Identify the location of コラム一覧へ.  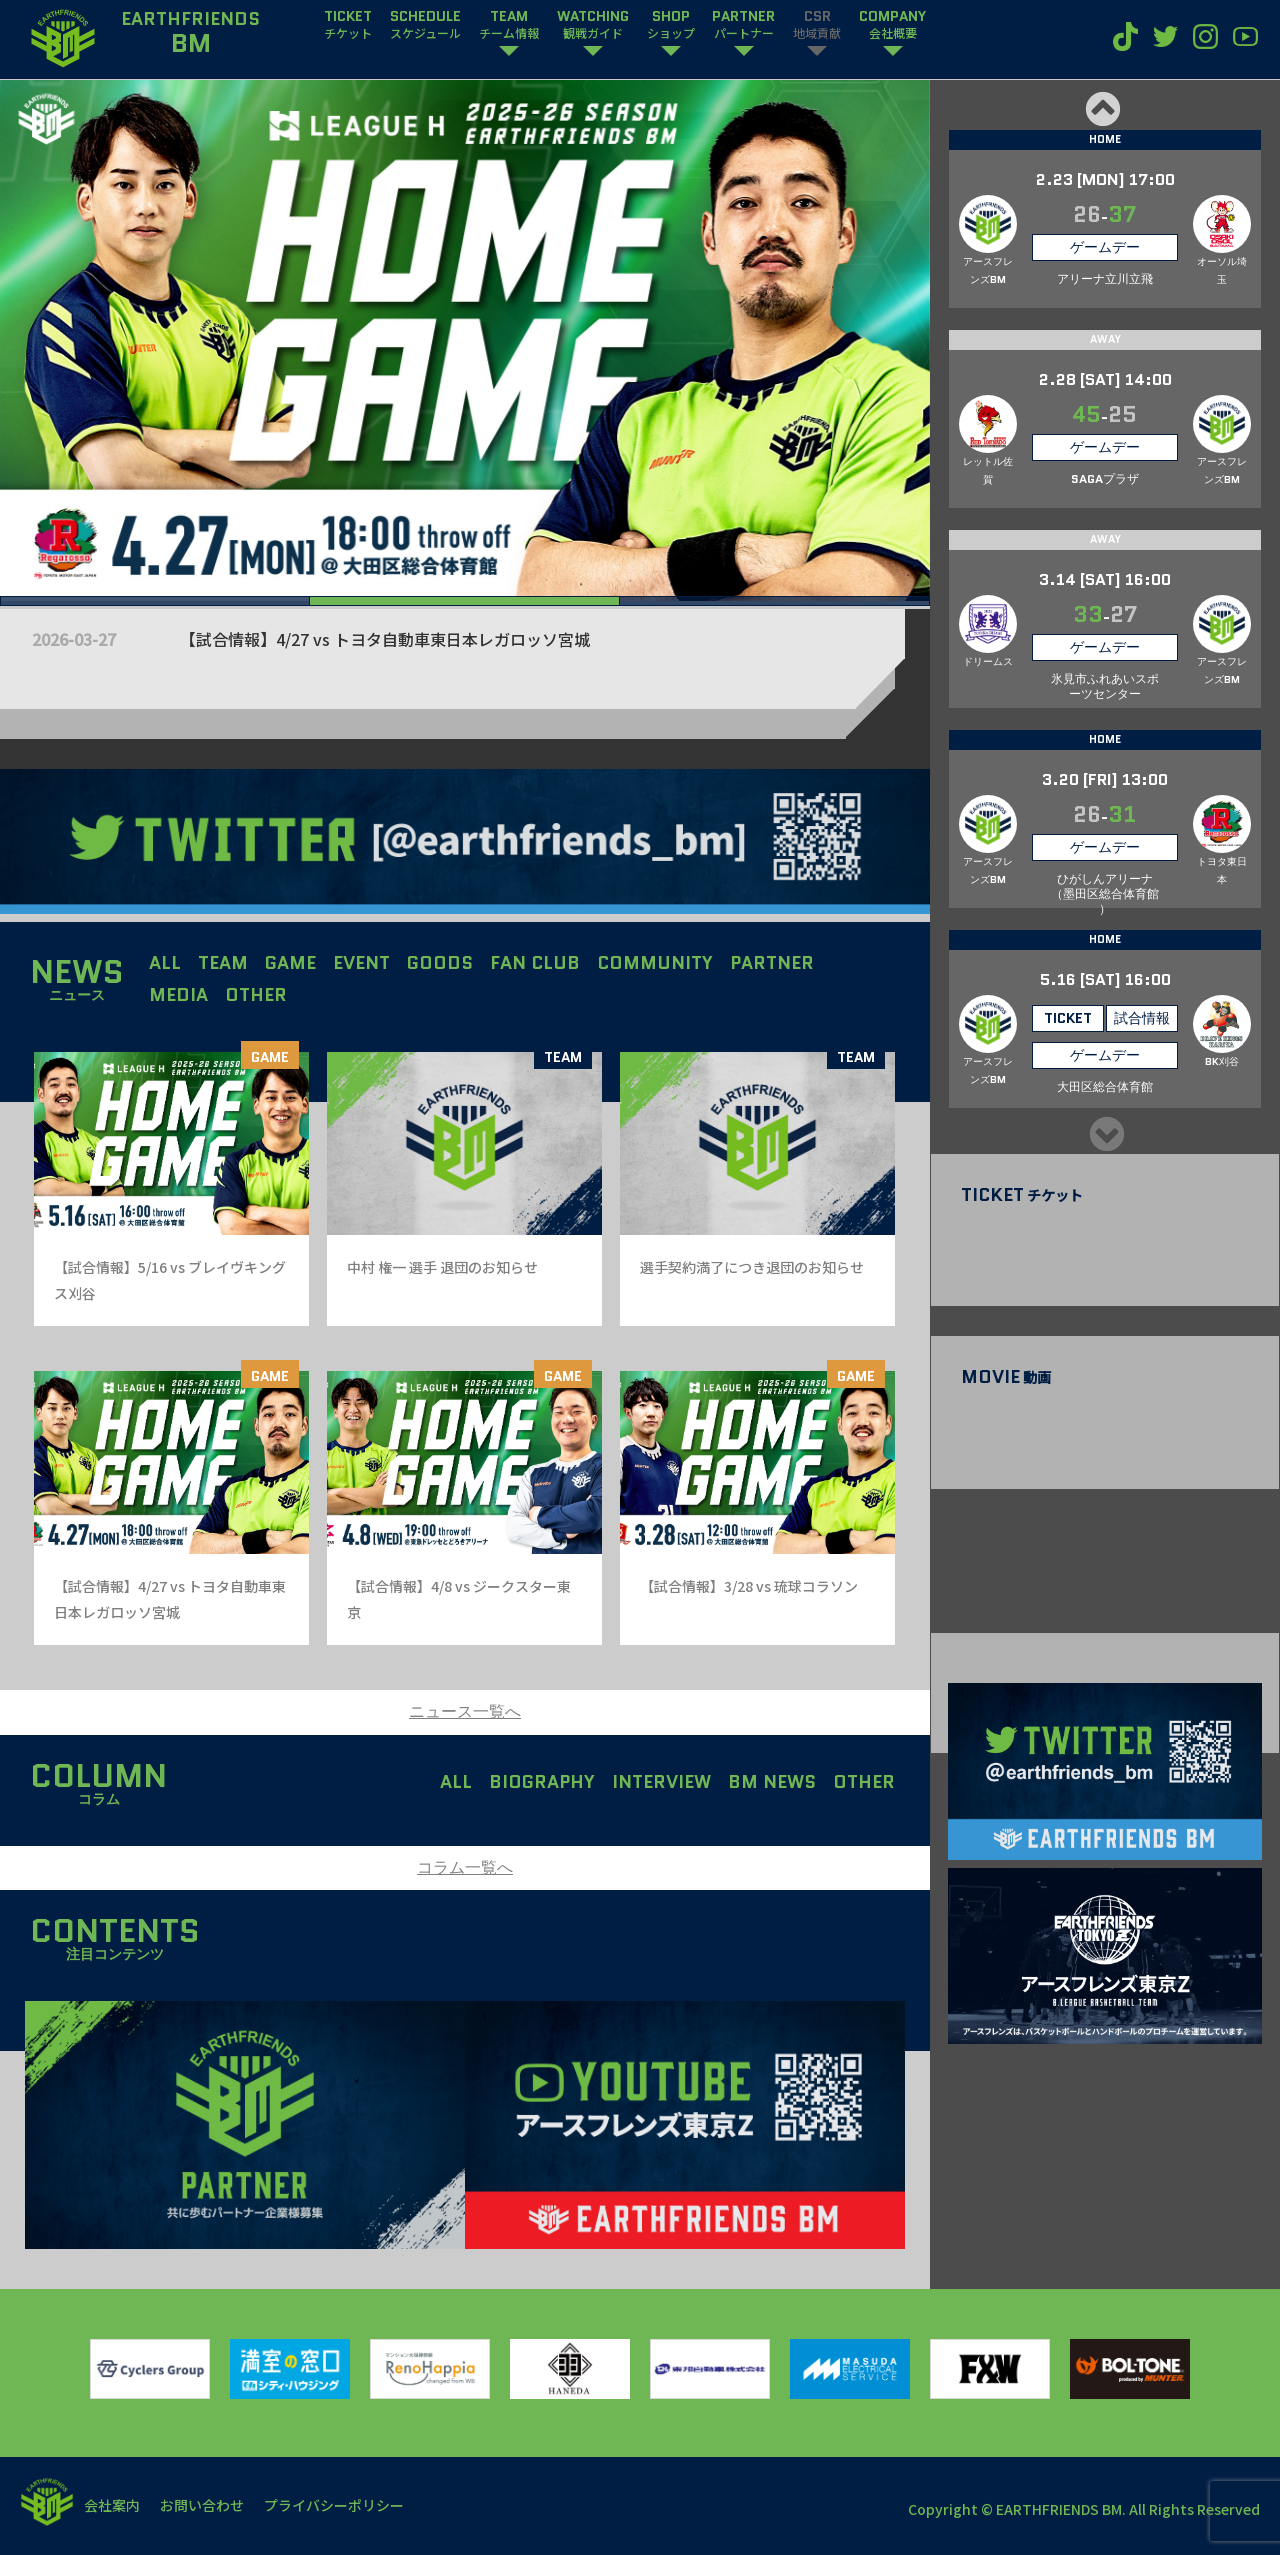
(465, 1867).